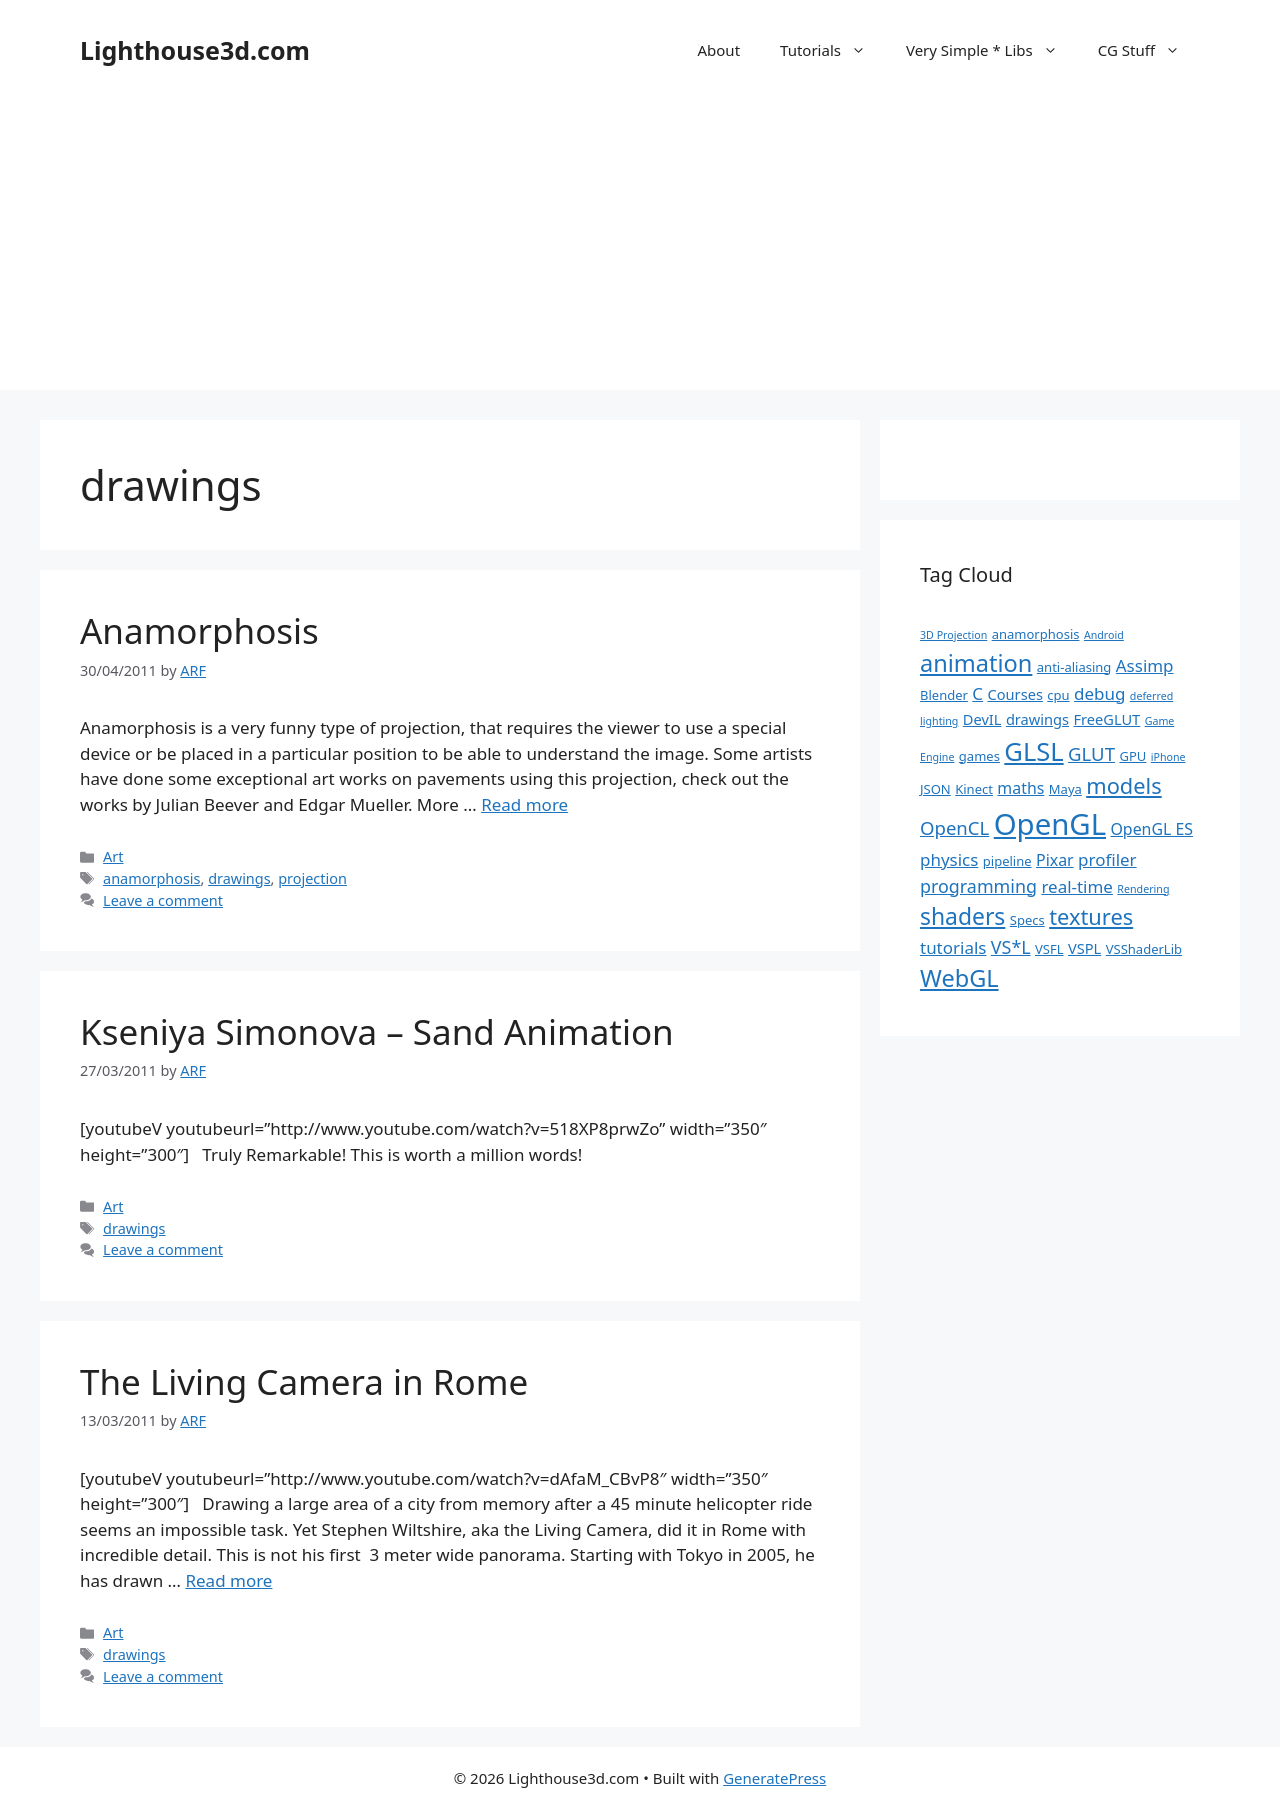 This screenshot has width=1280, height=1810. I want to click on anamorphosis [anamorphosis (2 items)], so click(1036, 634).